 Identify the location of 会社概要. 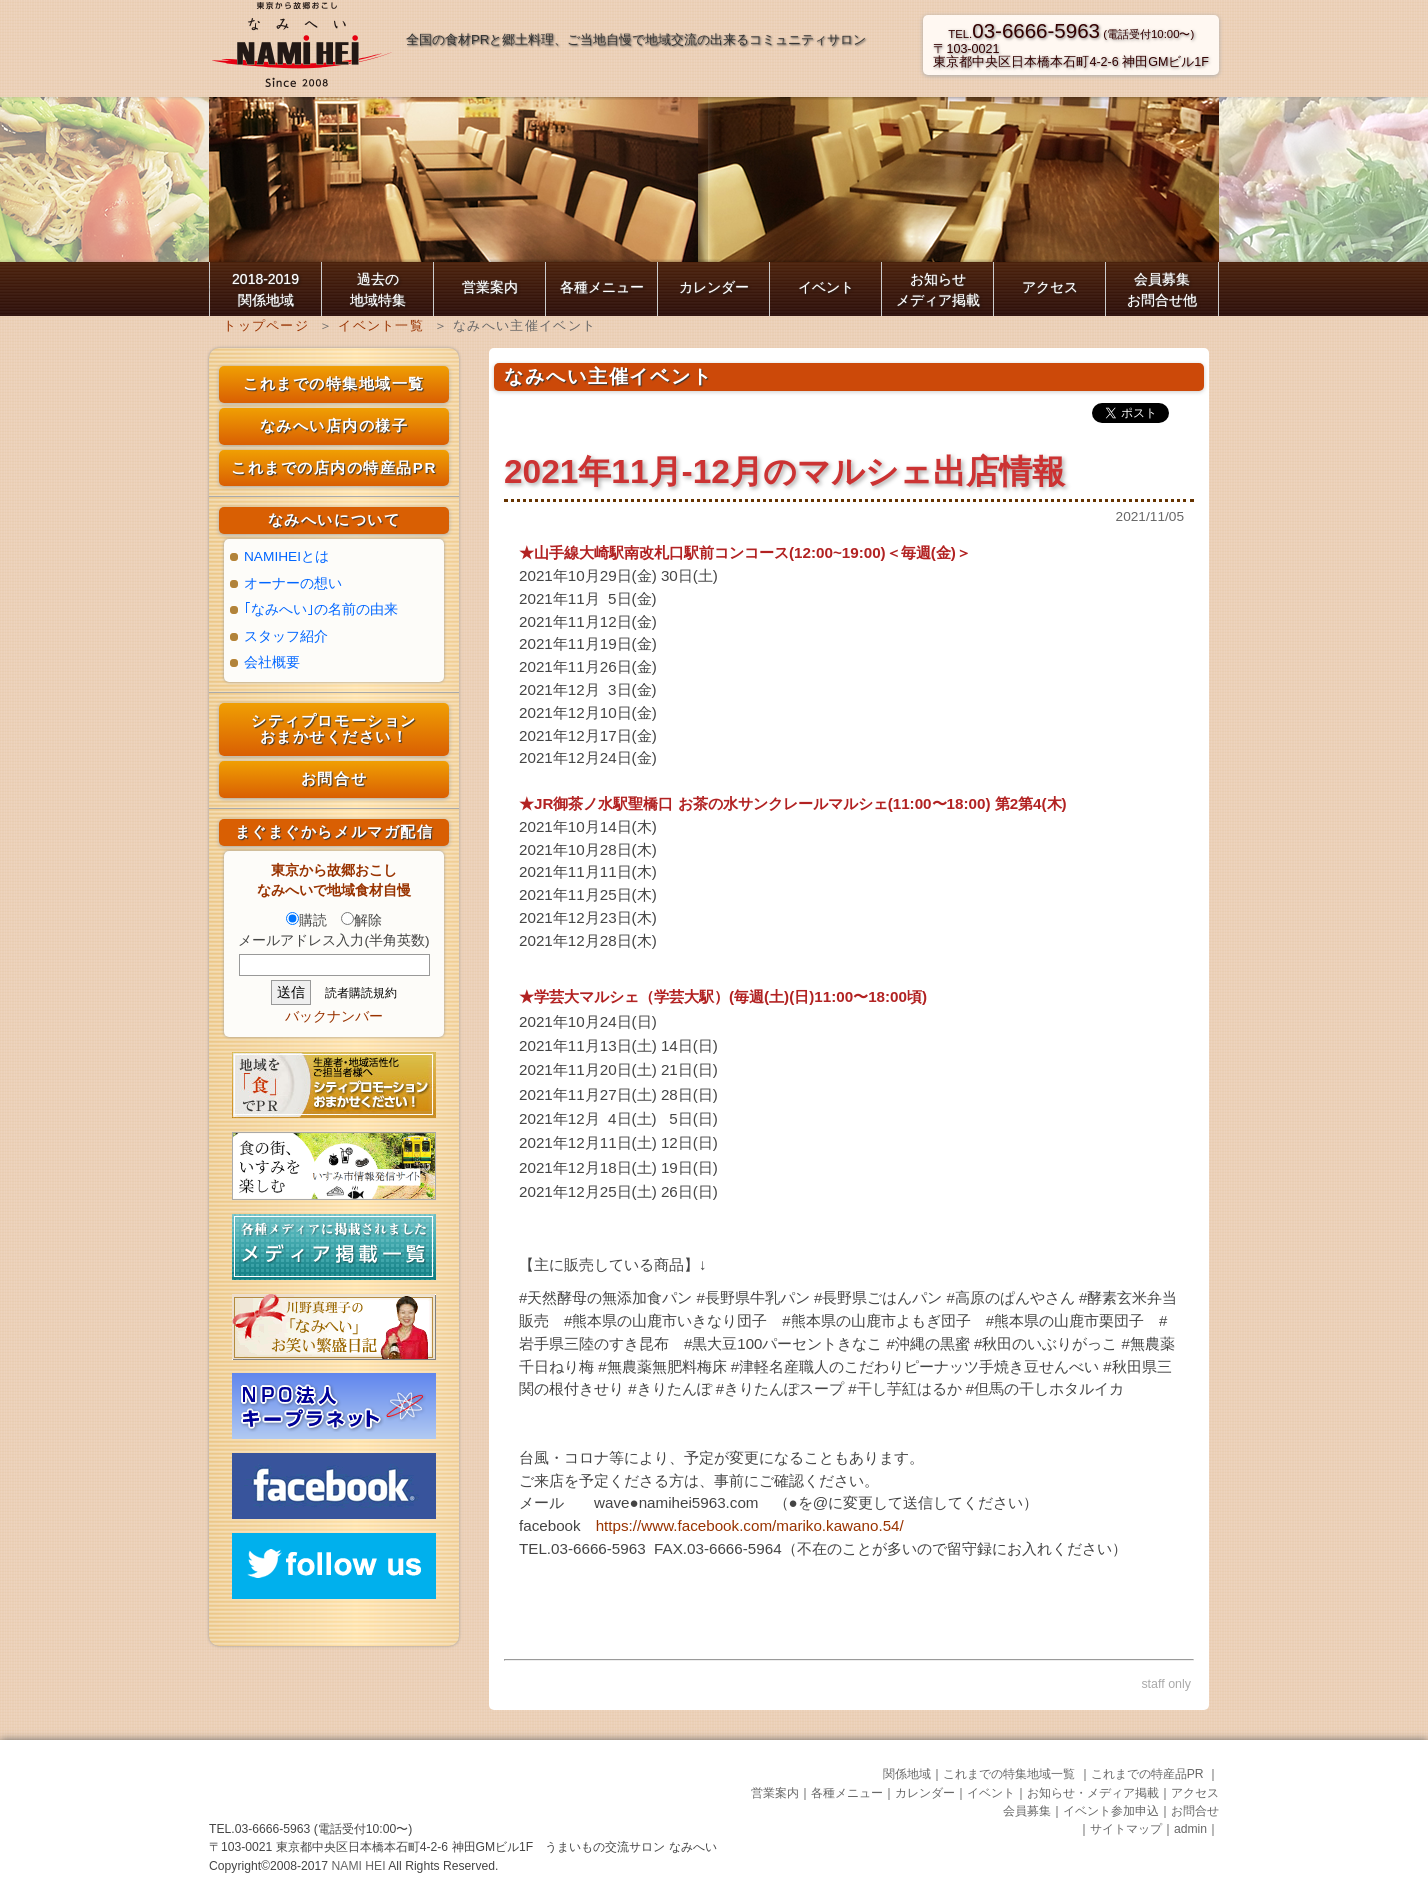
(272, 662).